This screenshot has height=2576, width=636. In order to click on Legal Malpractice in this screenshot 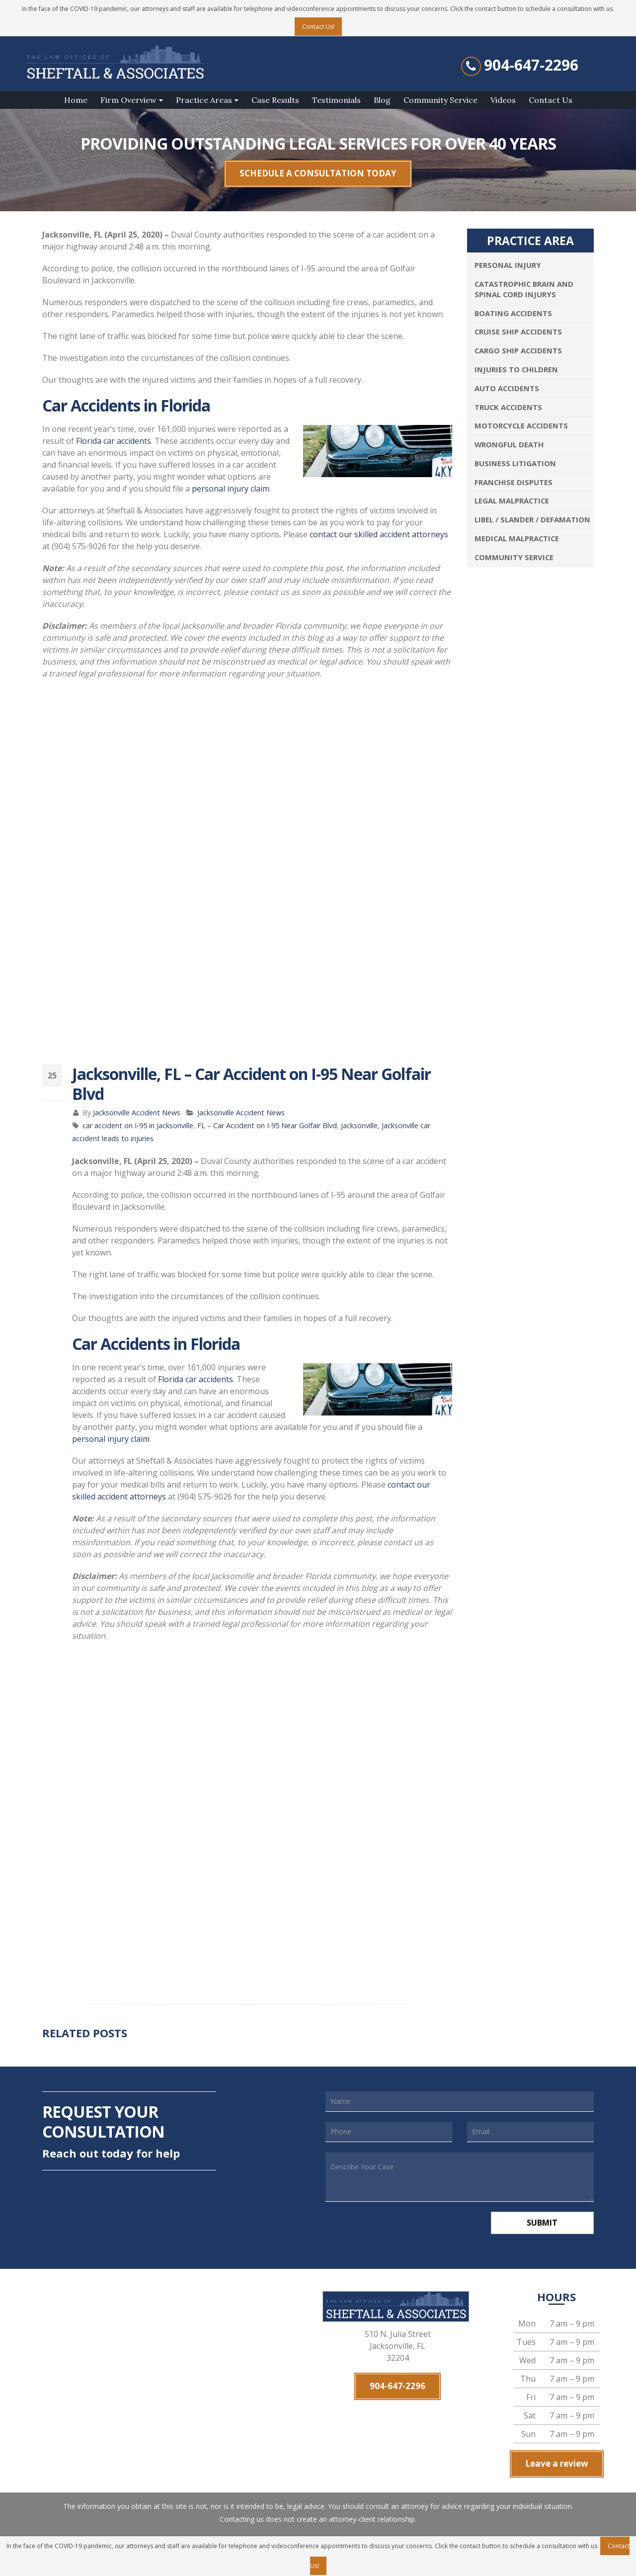, I will do `click(512, 500)`.